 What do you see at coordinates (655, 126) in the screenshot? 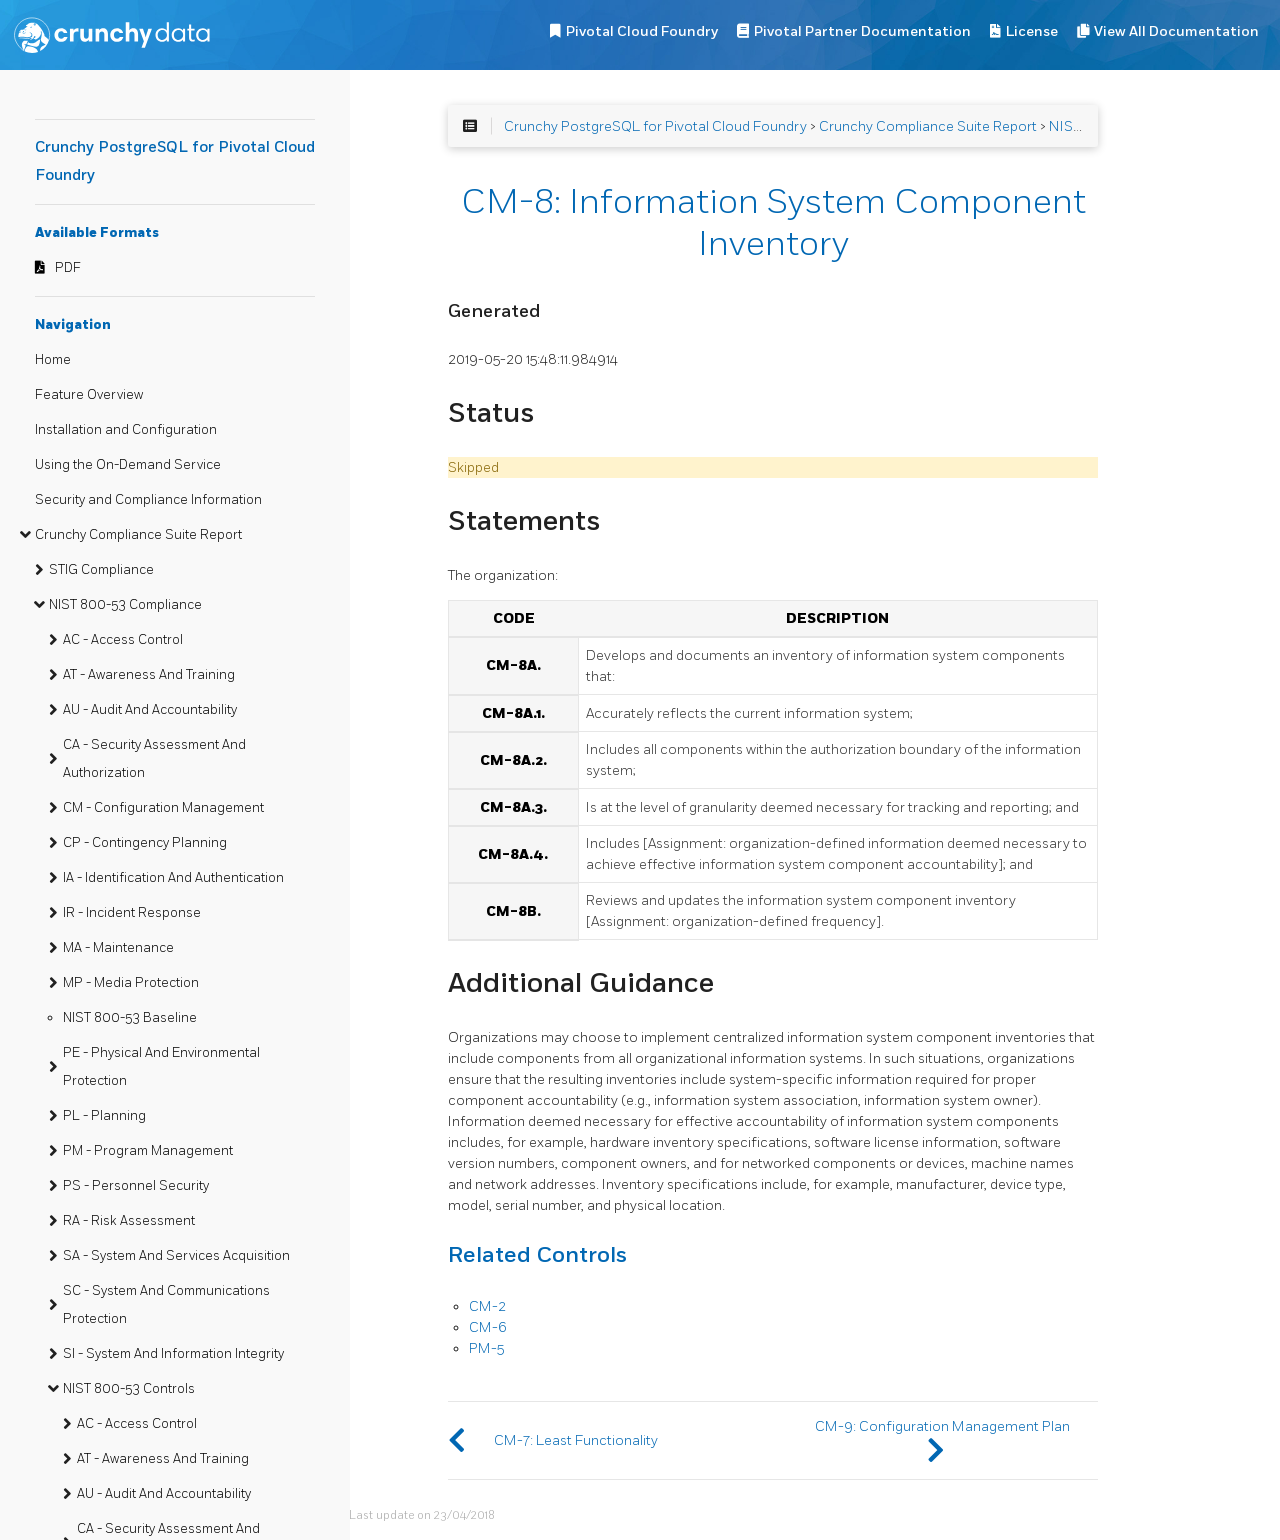
I see `Crunchy PostgreSQL for Pivotal Cloud Foundry` at bounding box center [655, 126].